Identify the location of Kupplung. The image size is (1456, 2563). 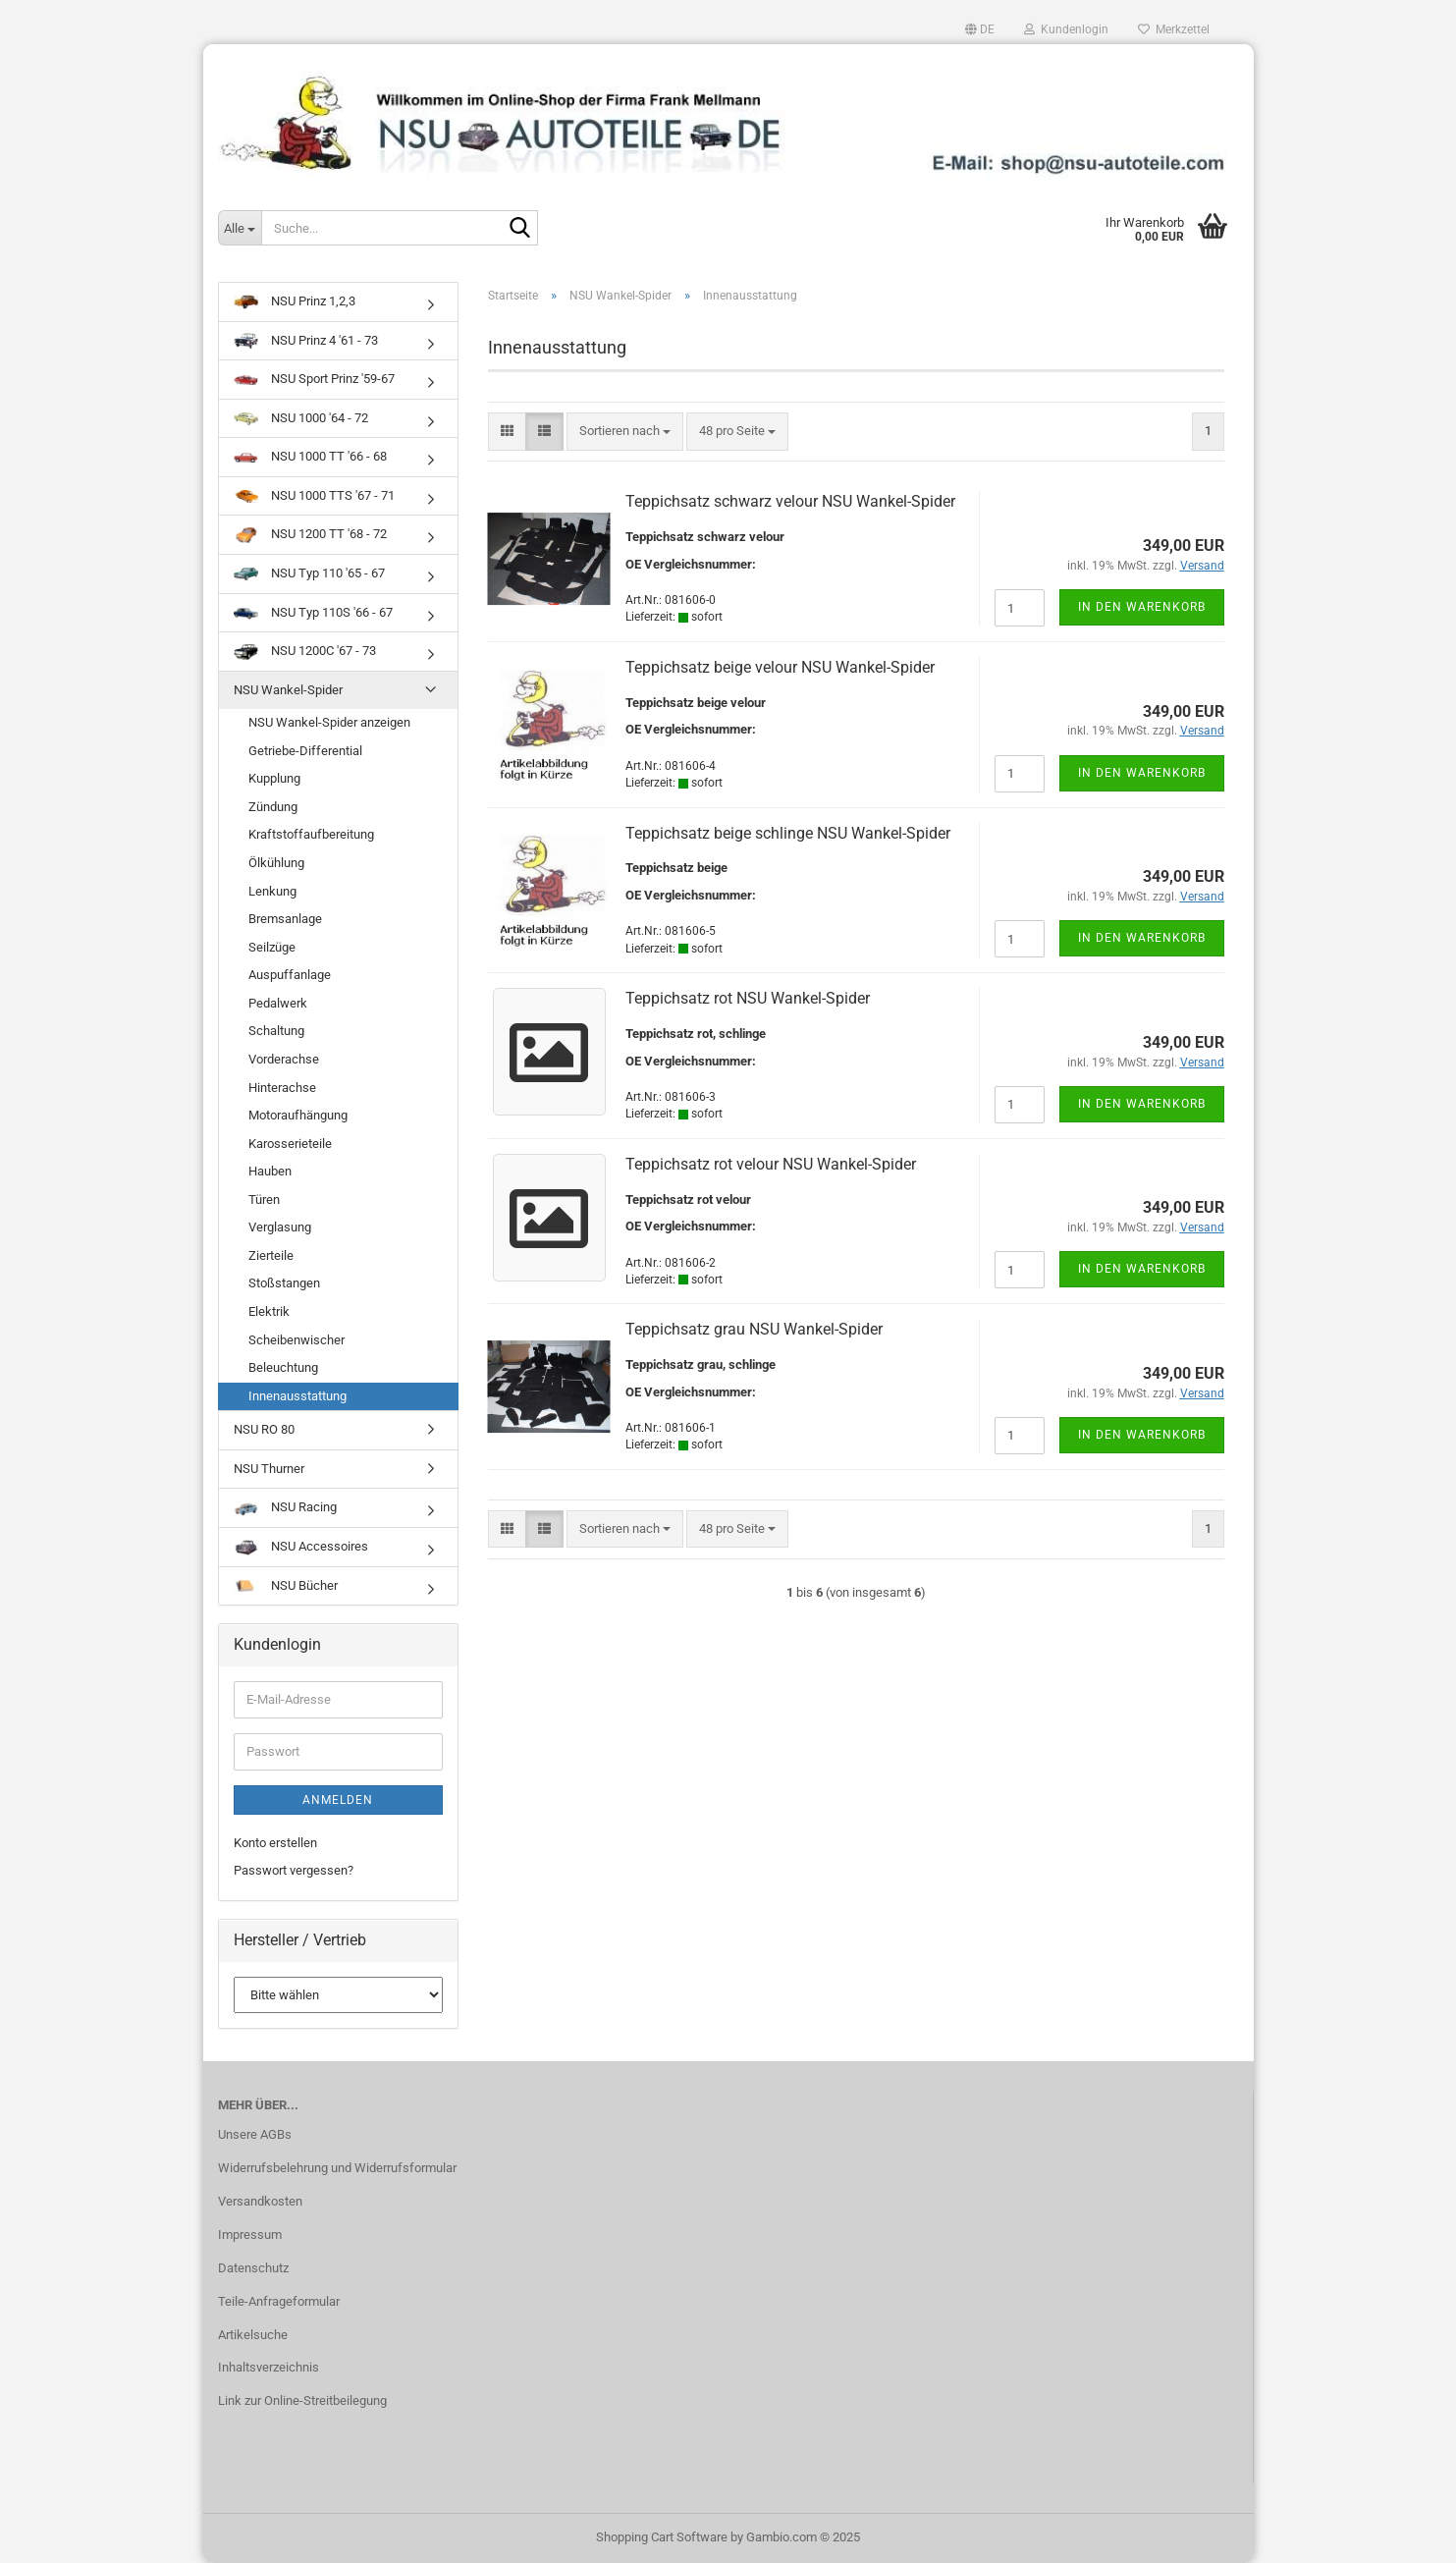
(274, 778).